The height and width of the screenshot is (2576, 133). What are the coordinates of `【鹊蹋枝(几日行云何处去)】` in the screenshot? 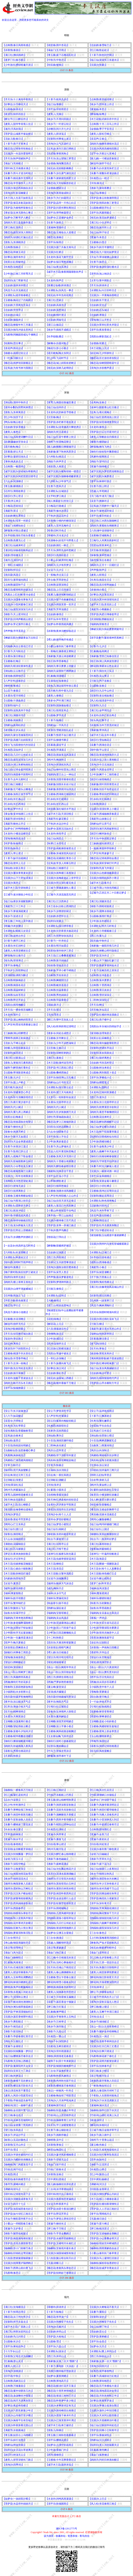 It's located at (65, 1923).